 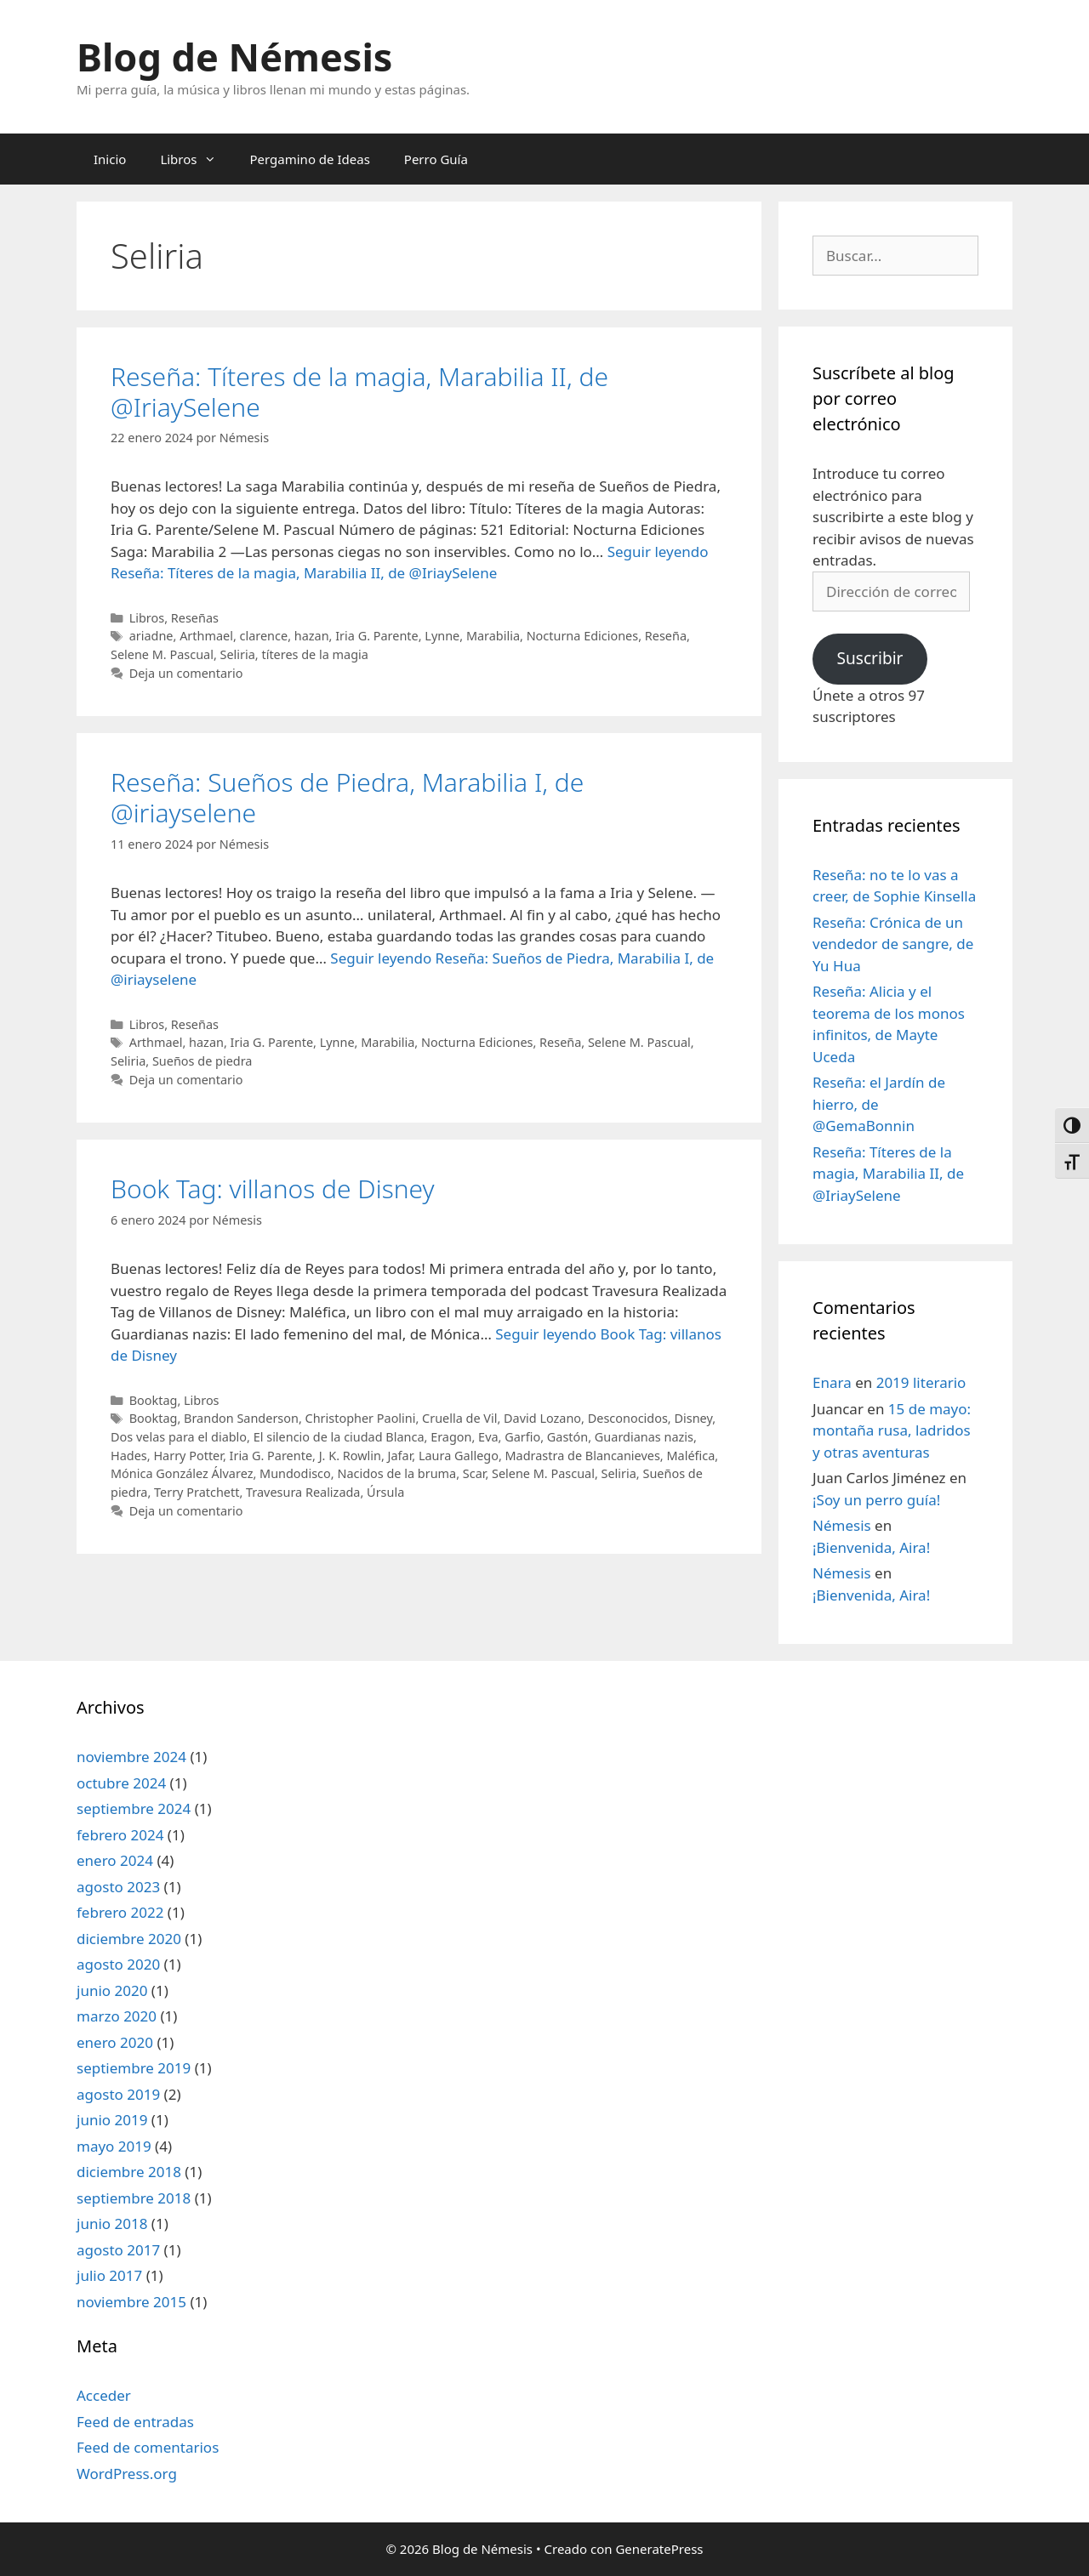 I want to click on febrero 2022, so click(x=120, y=1912).